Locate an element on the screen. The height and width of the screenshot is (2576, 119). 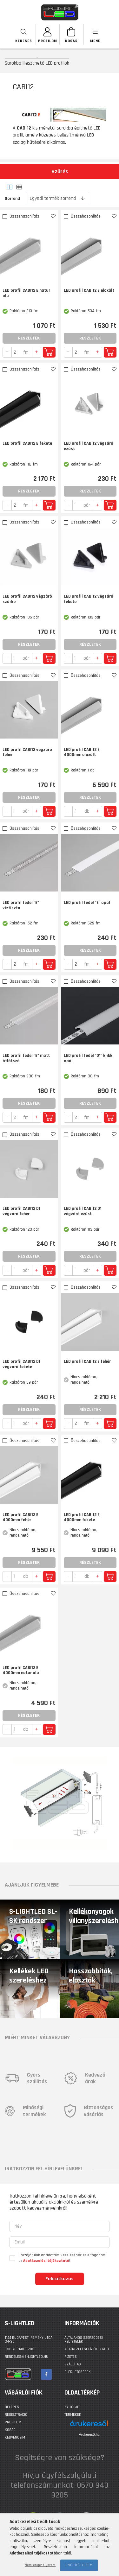
Feliratkozás is located at coordinates (59, 2278).